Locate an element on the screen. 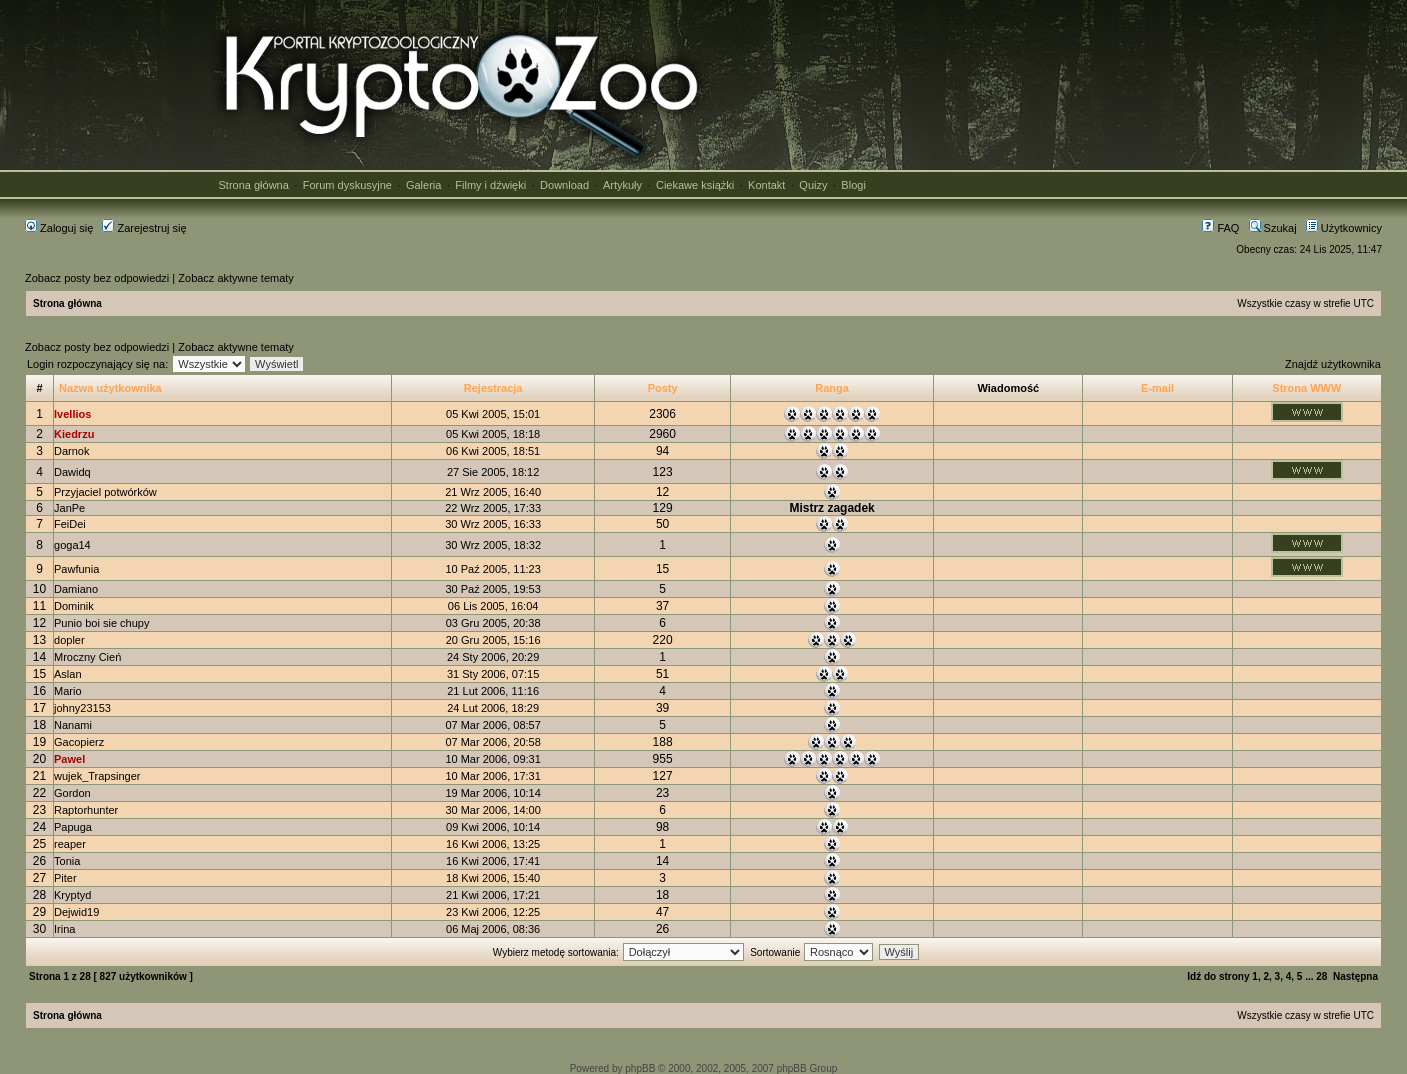 The image size is (1407, 1074). Posty is located at coordinates (663, 388).